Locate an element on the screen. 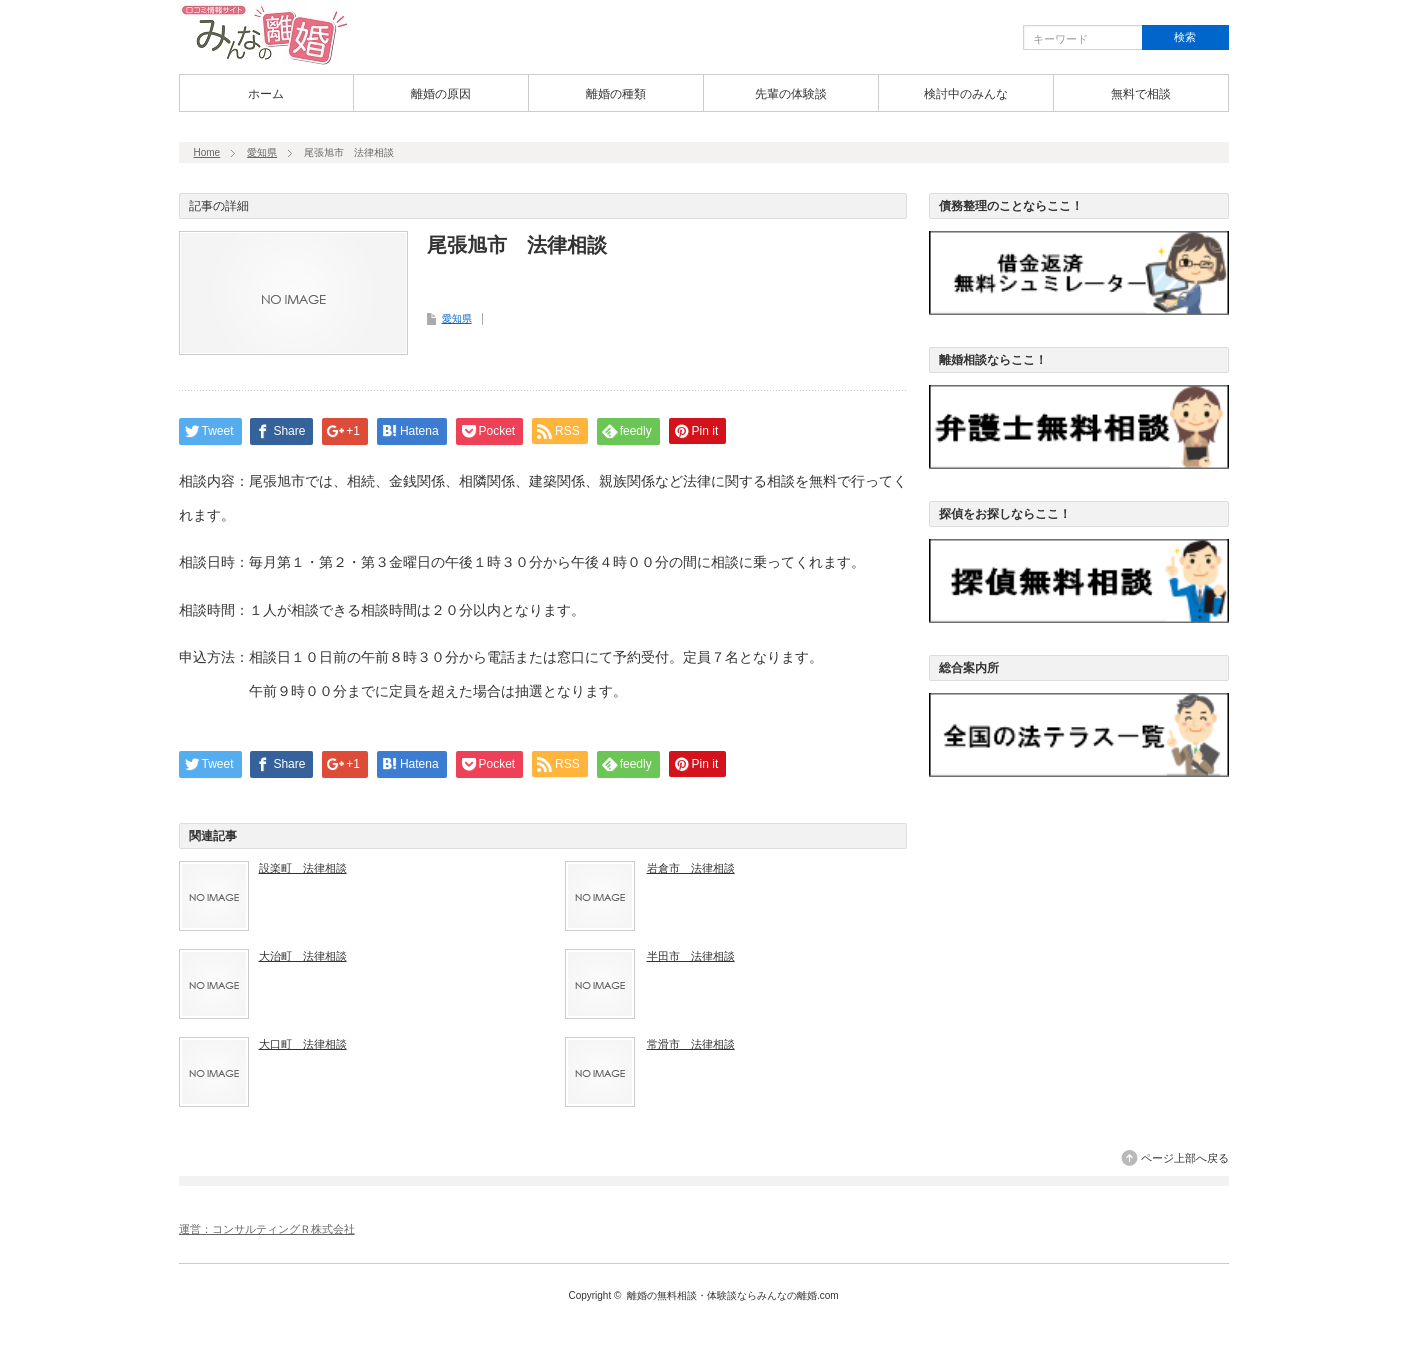 Image resolution: width=1407 pixels, height=1358 pixels. 先輩の体験談 is located at coordinates (791, 94).